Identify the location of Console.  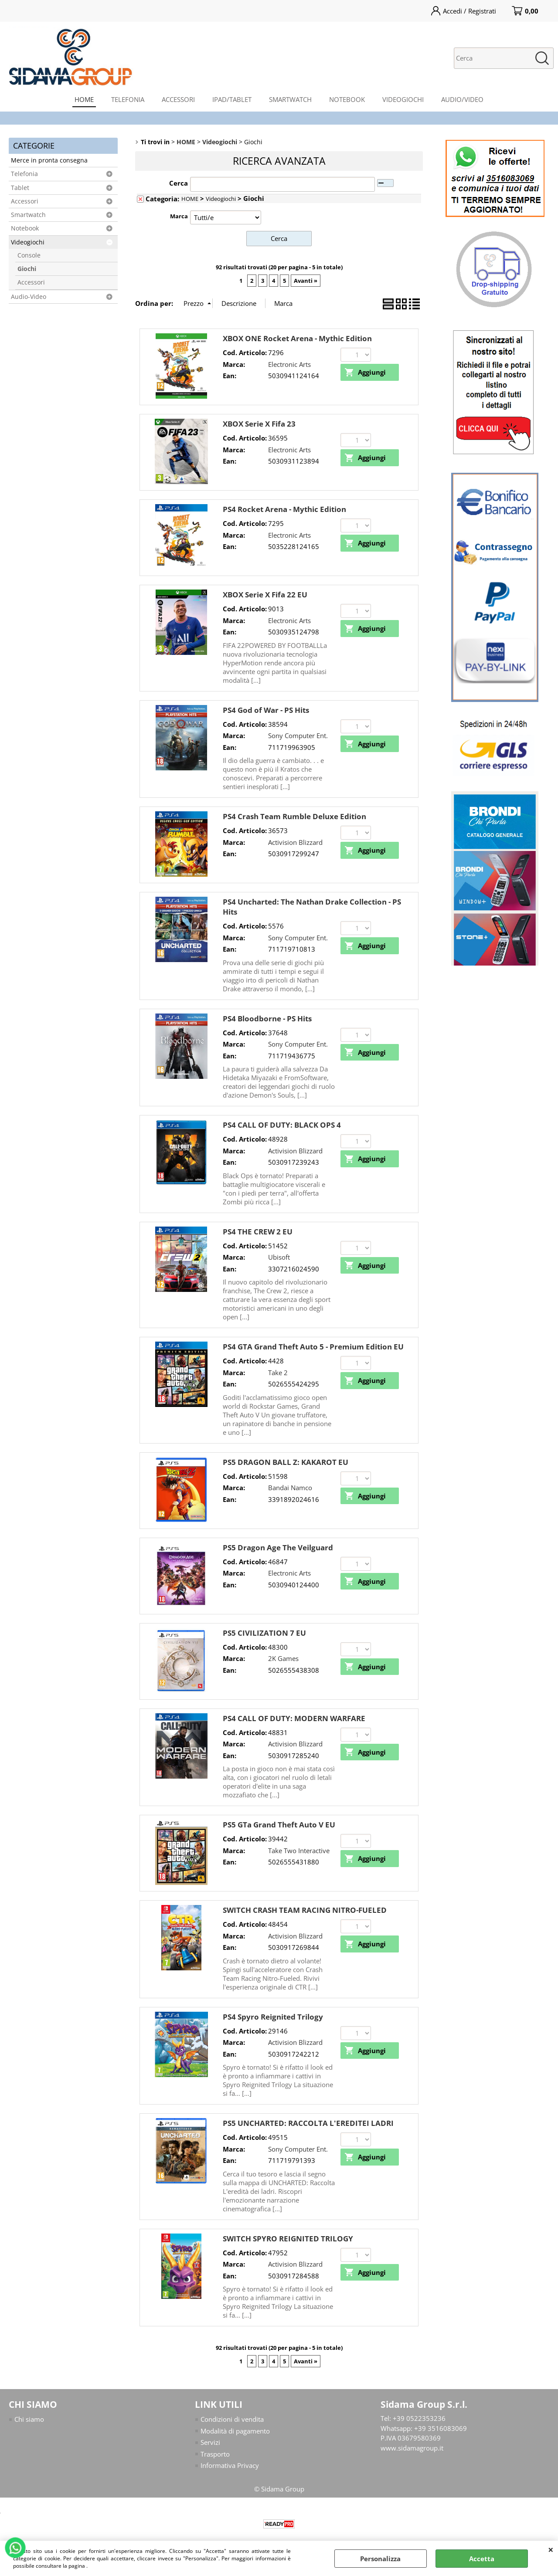
(29, 255).